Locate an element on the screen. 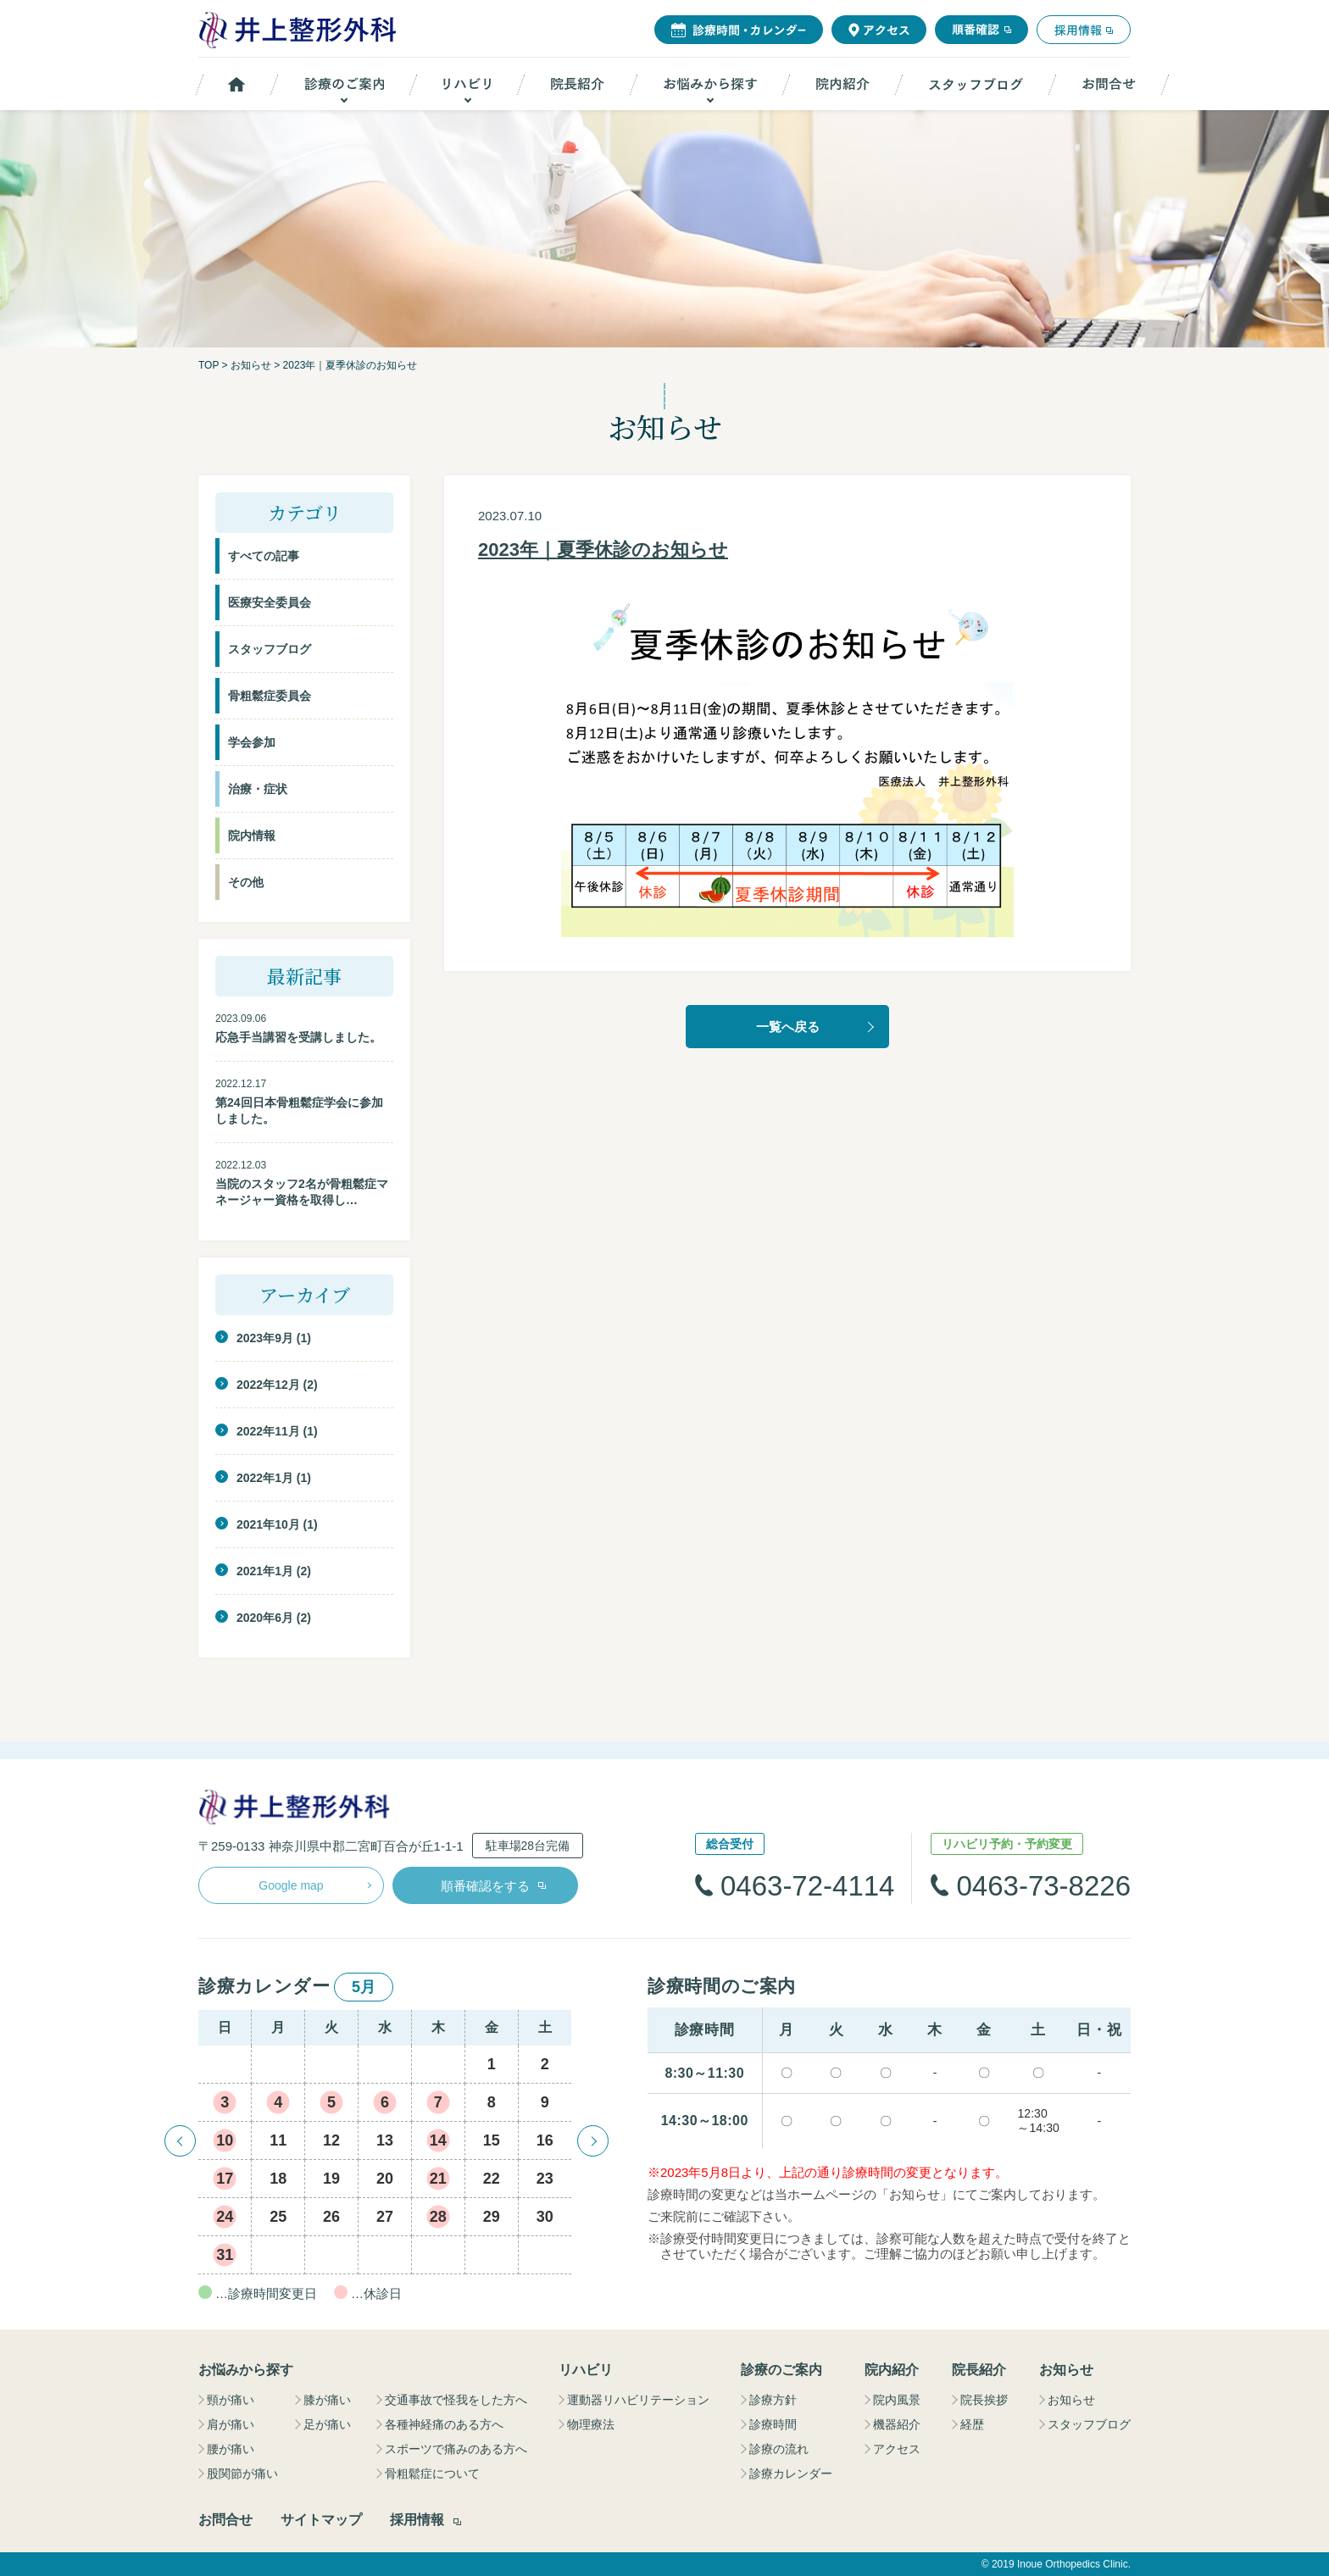 The width and height of the screenshot is (1329, 2576). 院内情報 is located at coordinates (251, 835).